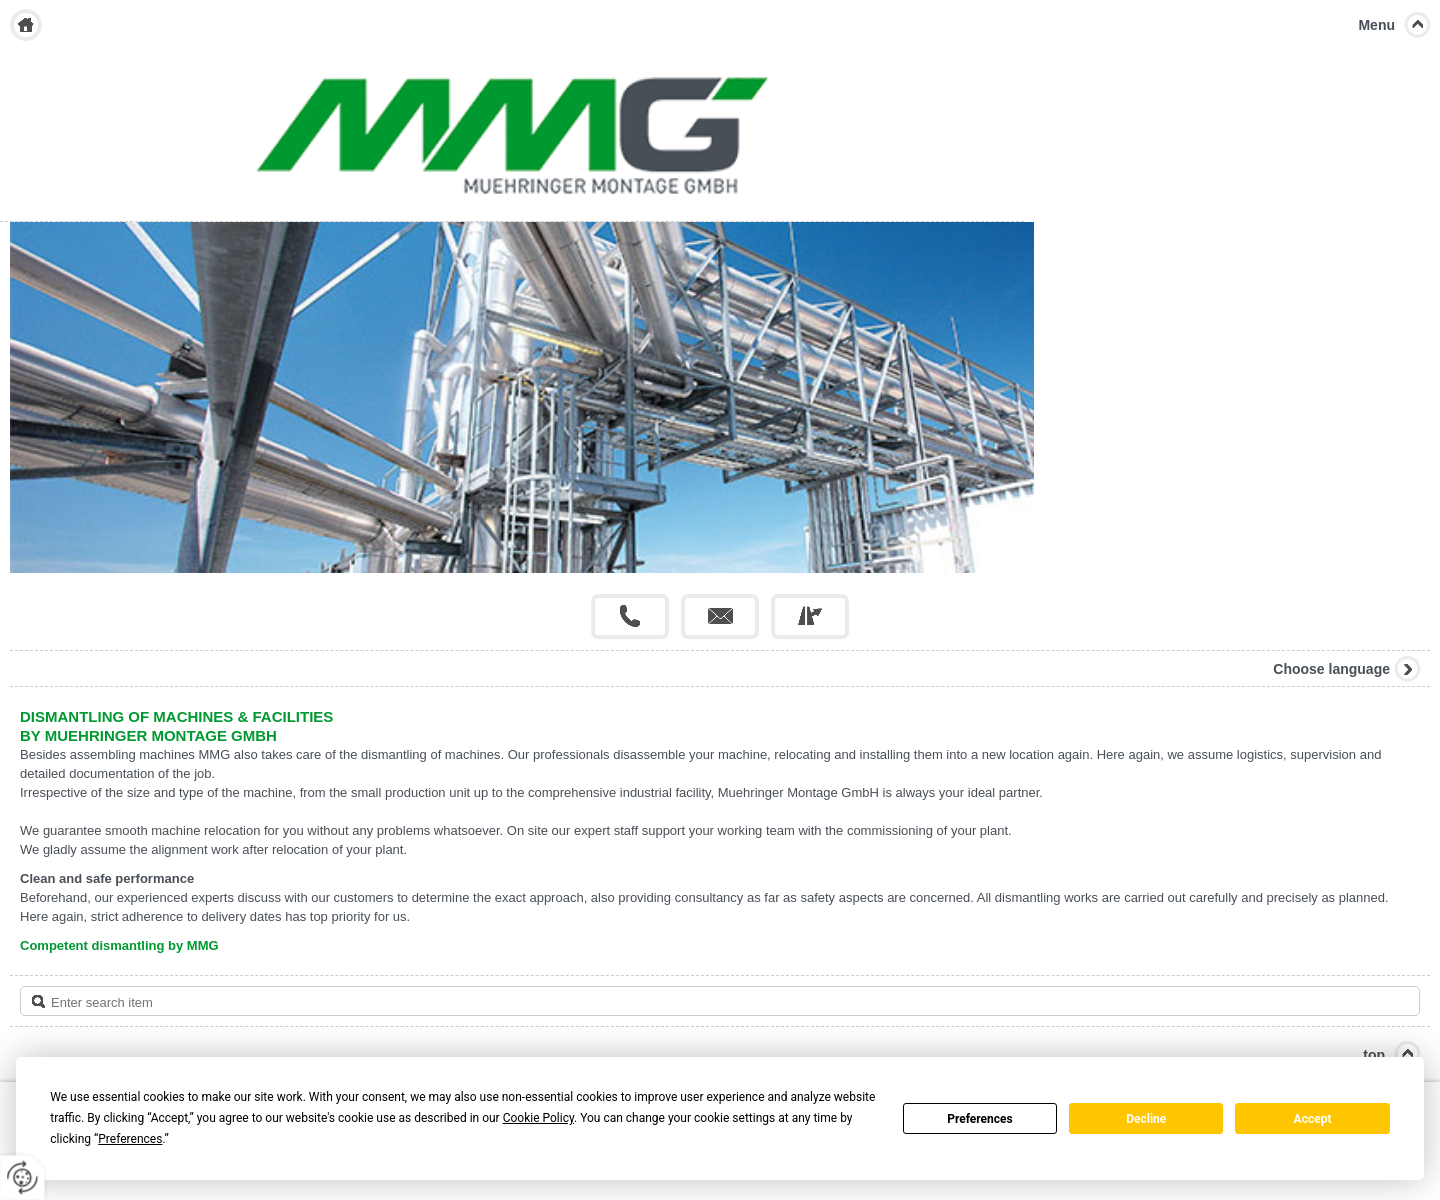 The image size is (1440, 1200). What do you see at coordinates (26, 25) in the screenshot?
I see `Home` at bounding box center [26, 25].